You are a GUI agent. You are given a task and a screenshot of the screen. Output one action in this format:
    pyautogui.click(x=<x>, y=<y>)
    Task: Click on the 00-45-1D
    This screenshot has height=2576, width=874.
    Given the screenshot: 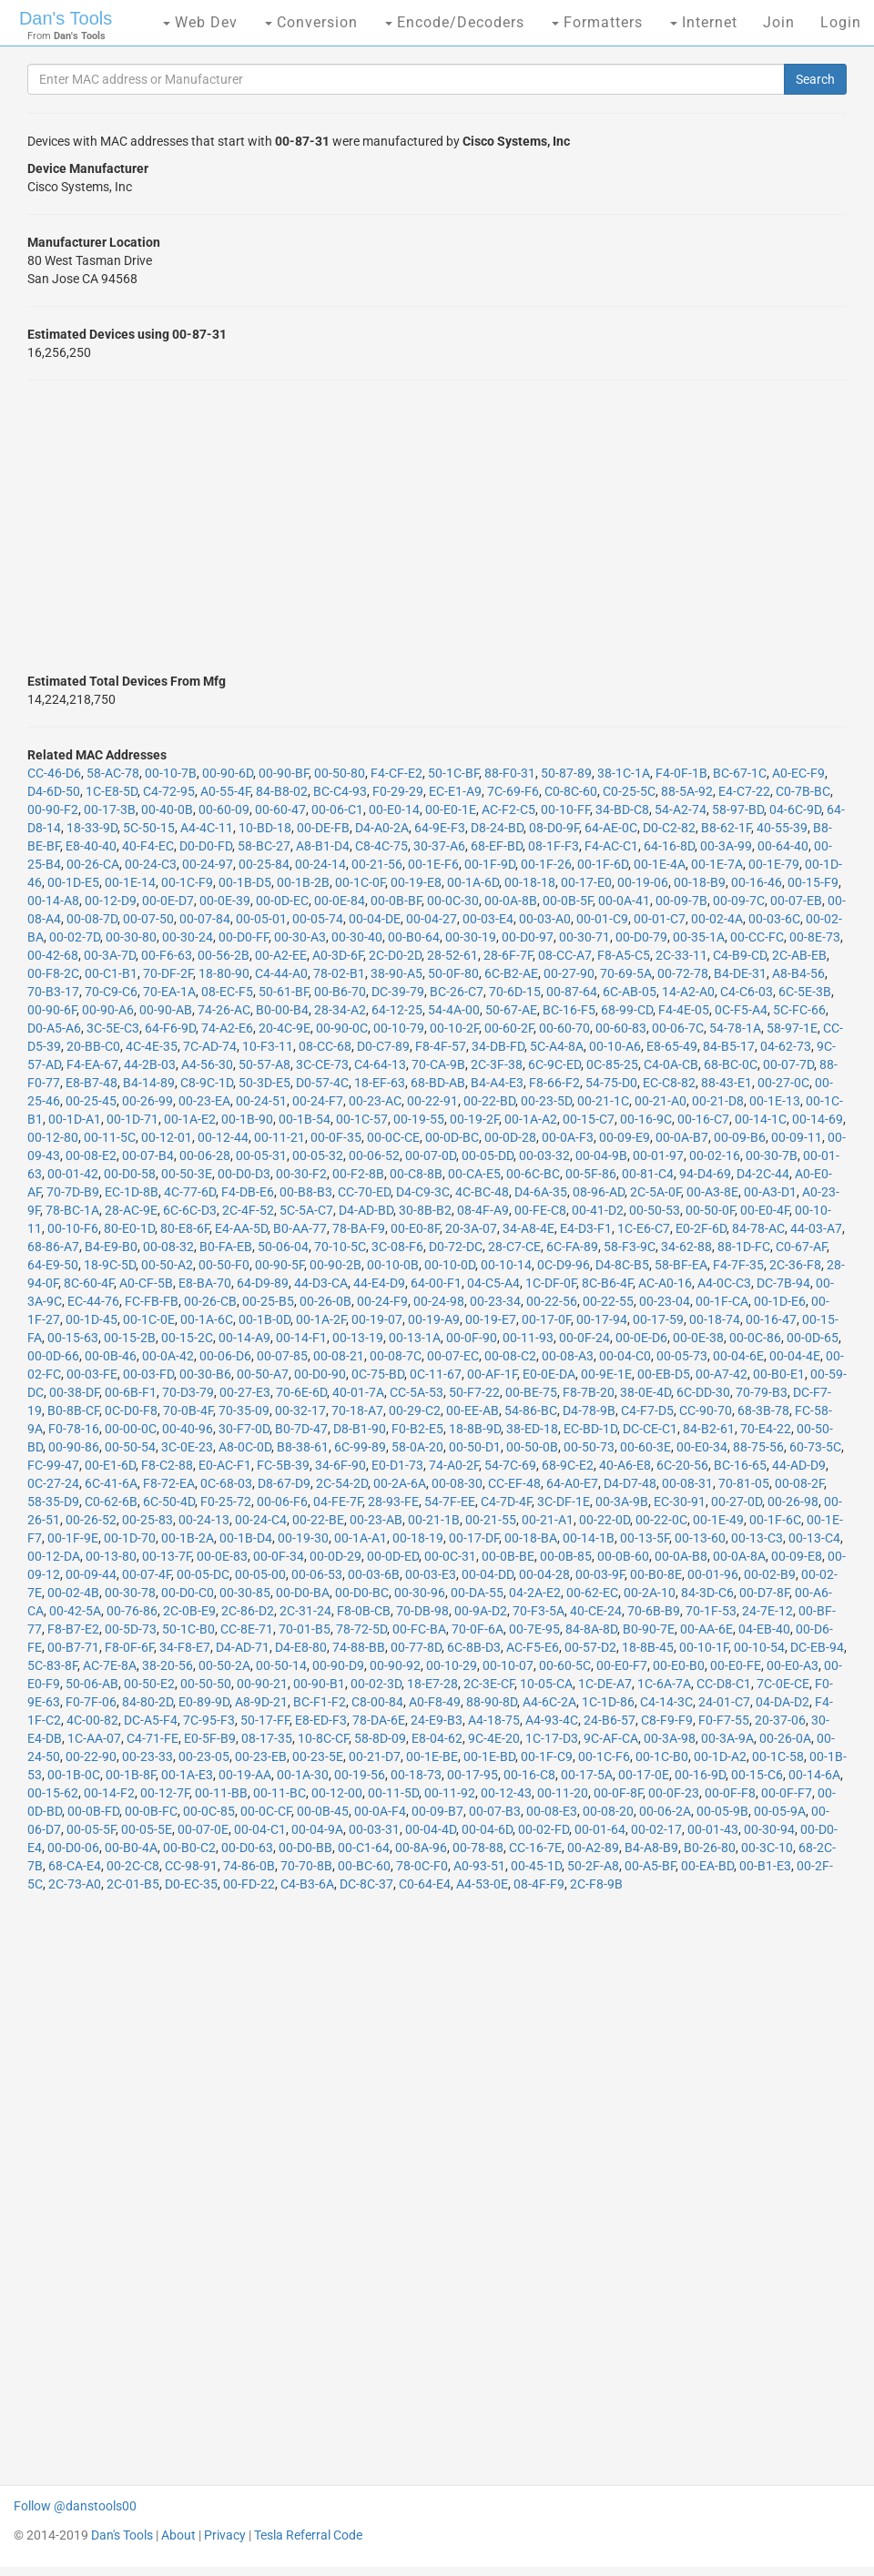 What is the action you would take?
    pyautogui.click(x=536, y=1865)
    